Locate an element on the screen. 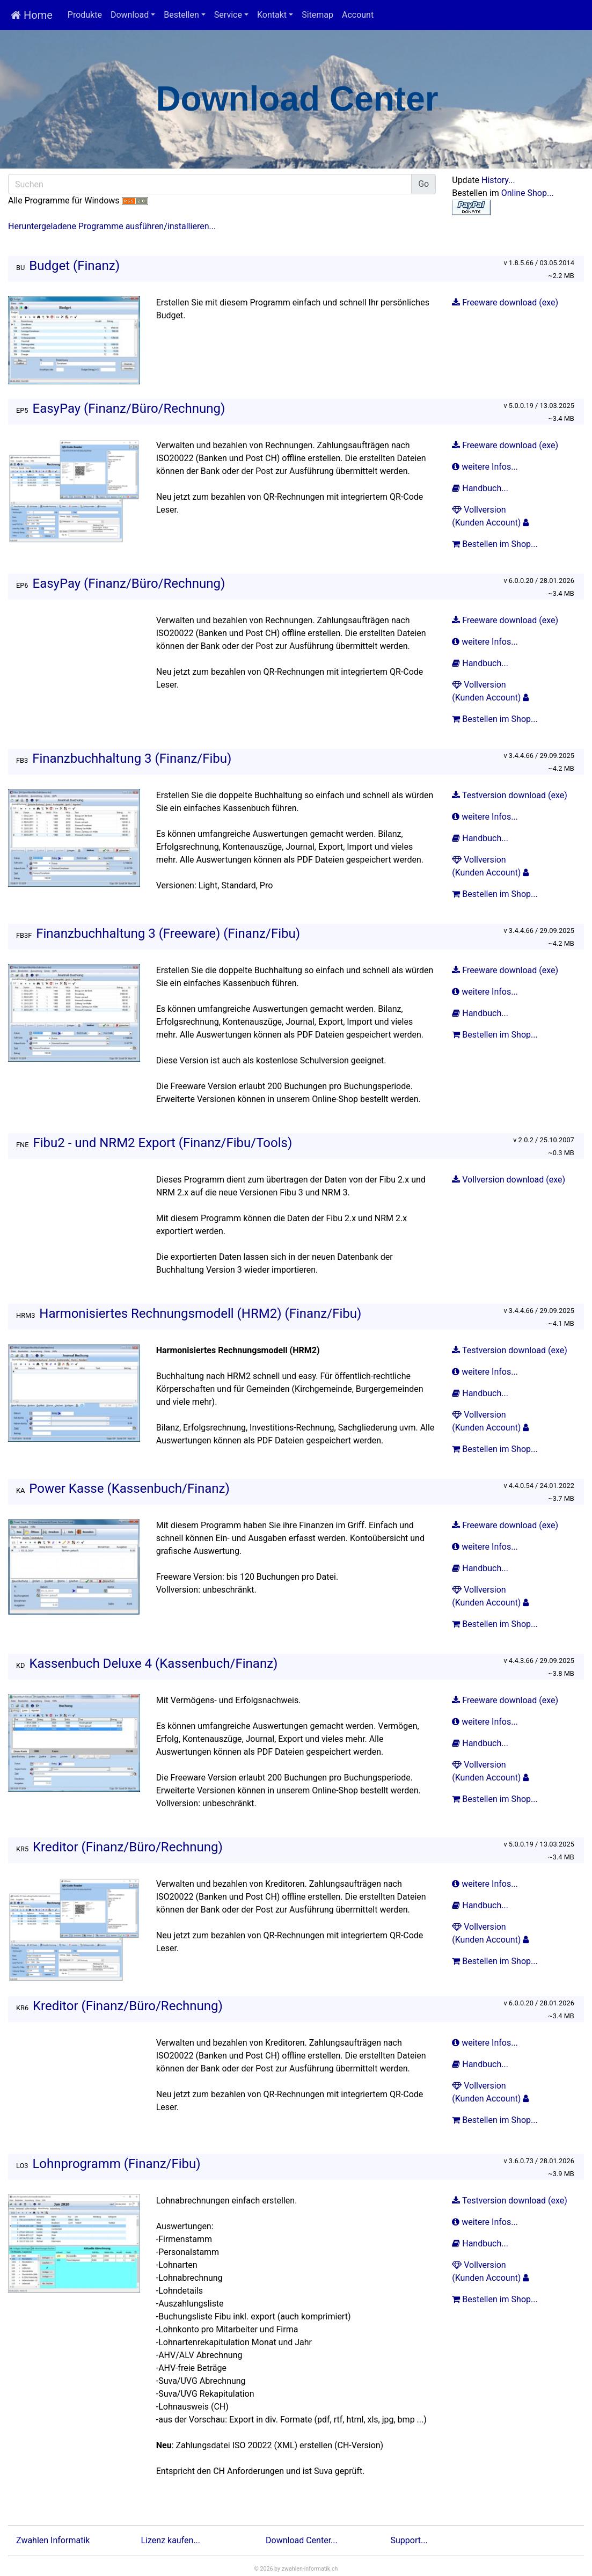 The height and width of the screenshot is (2576, 592). Service is located at coordinates (228, 15).